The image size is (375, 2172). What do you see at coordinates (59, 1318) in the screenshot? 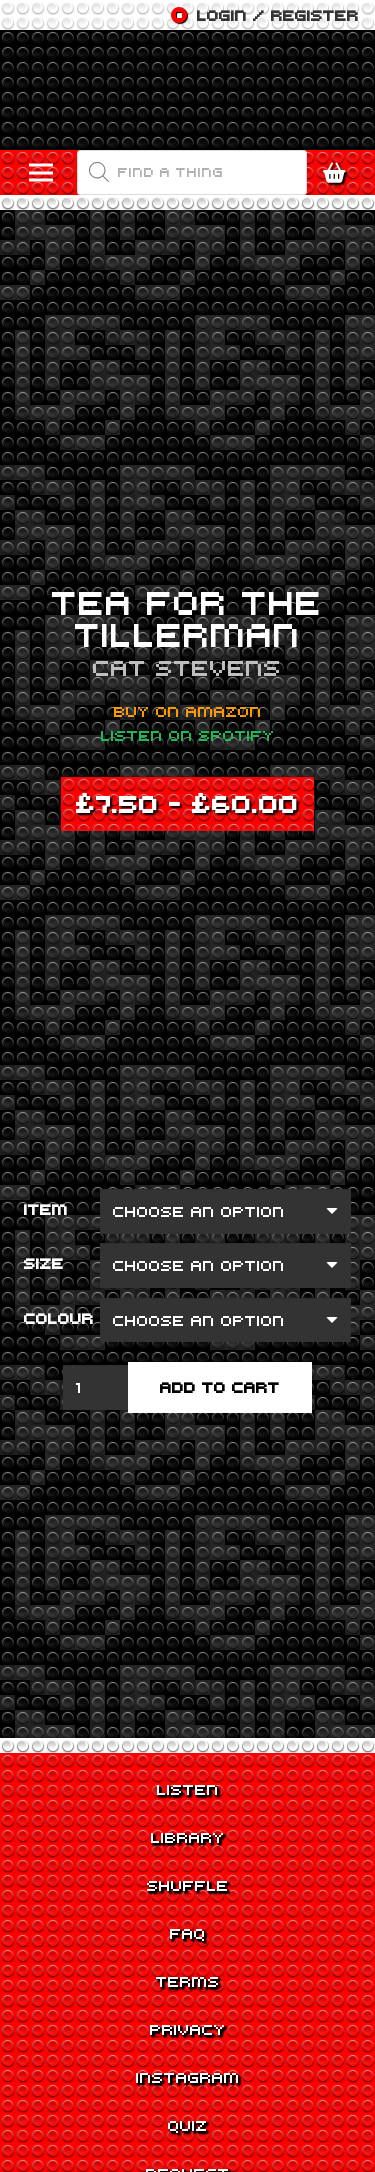
I see `Colour` at bounding box center [59, 1318].